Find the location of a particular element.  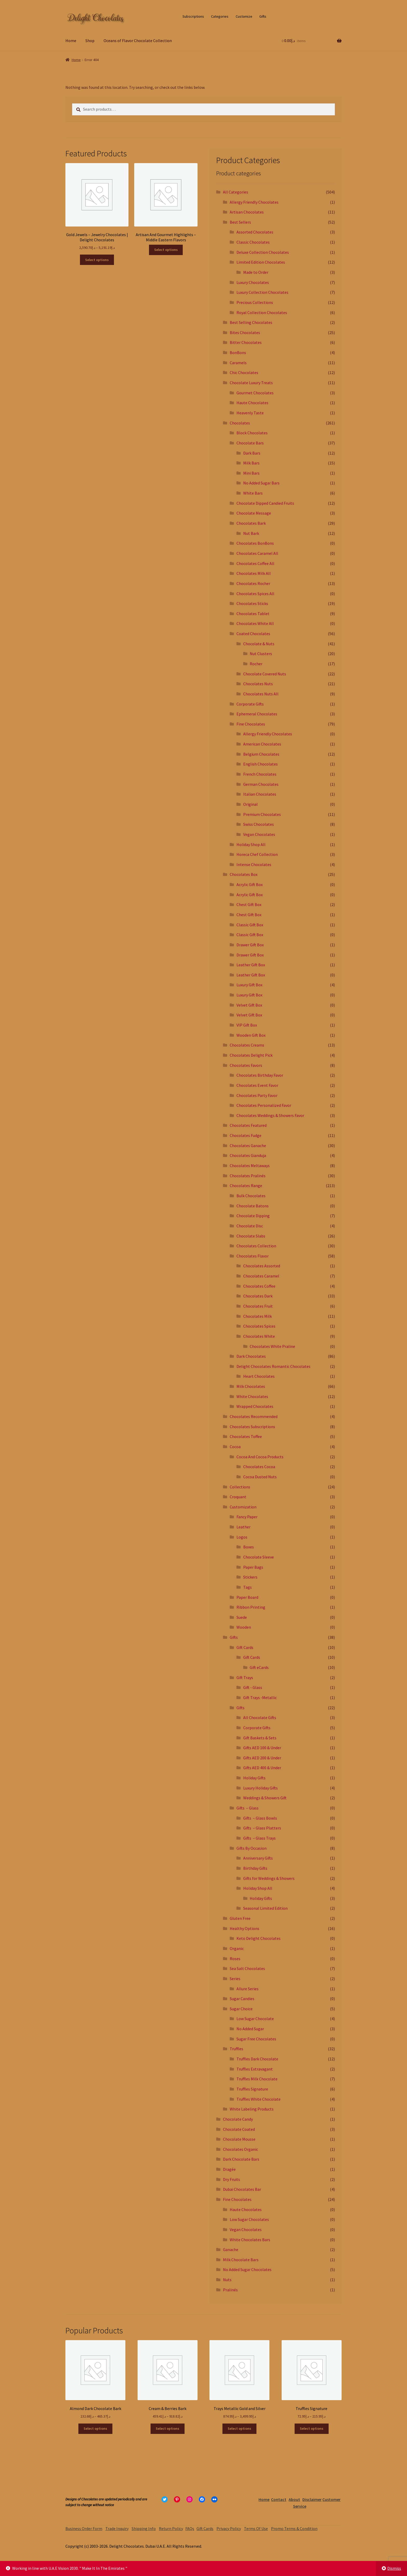

Chocolates Nuts is located at coordinates (258, 683).